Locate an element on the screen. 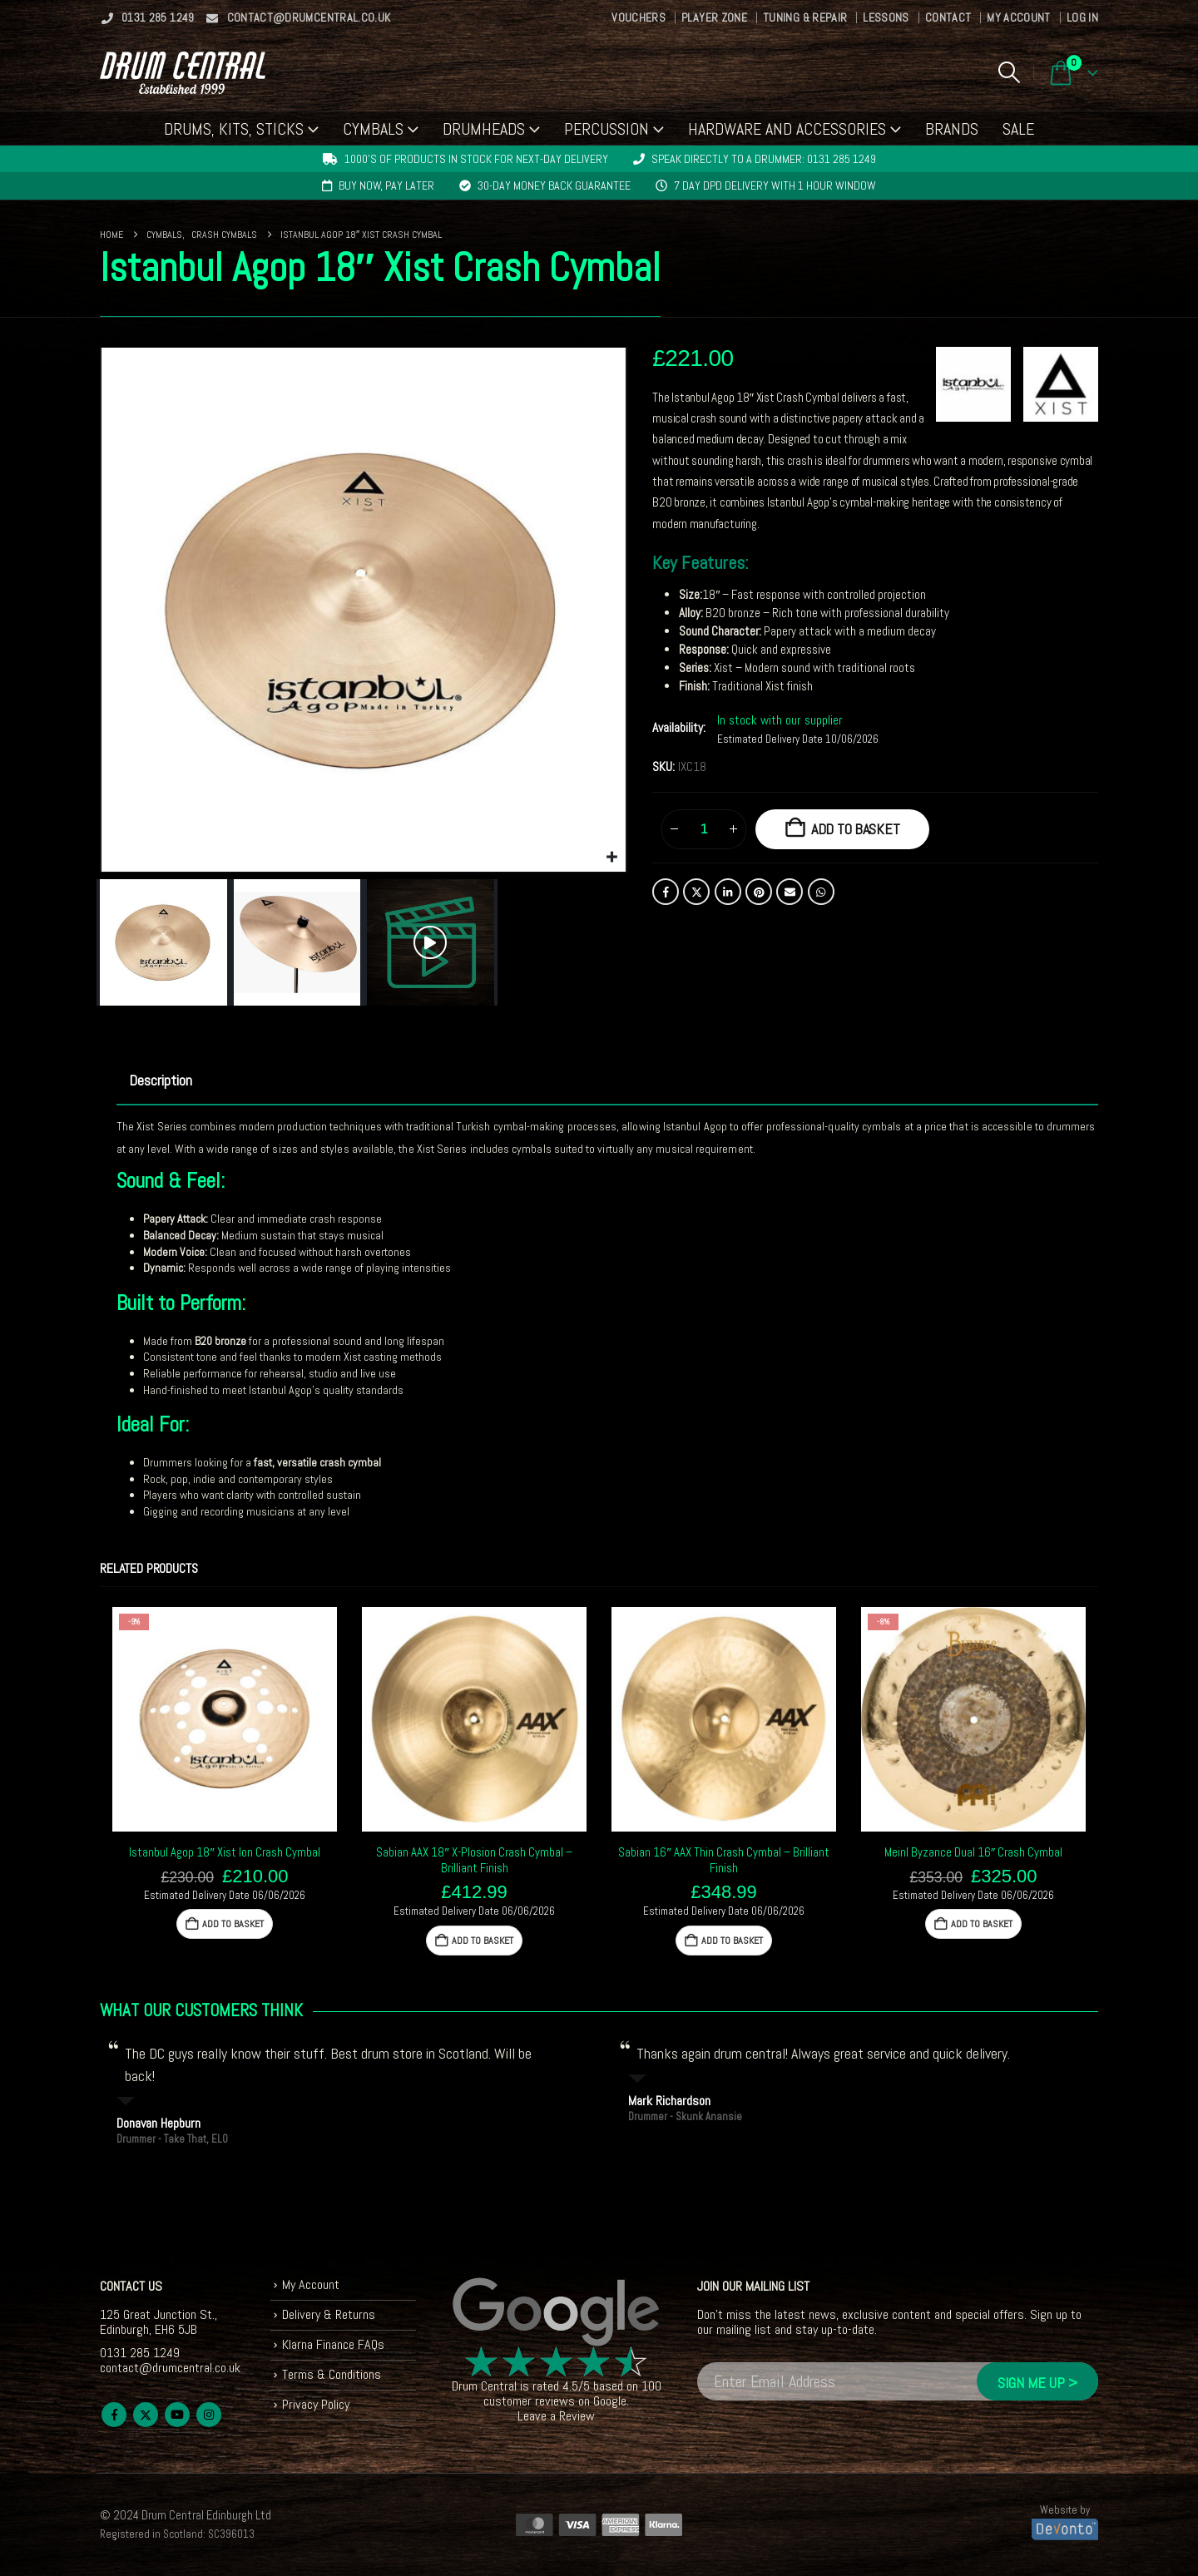 The width and height of the screenshot is (1198, 2576). Log In is located at coordinates (1082, 17).